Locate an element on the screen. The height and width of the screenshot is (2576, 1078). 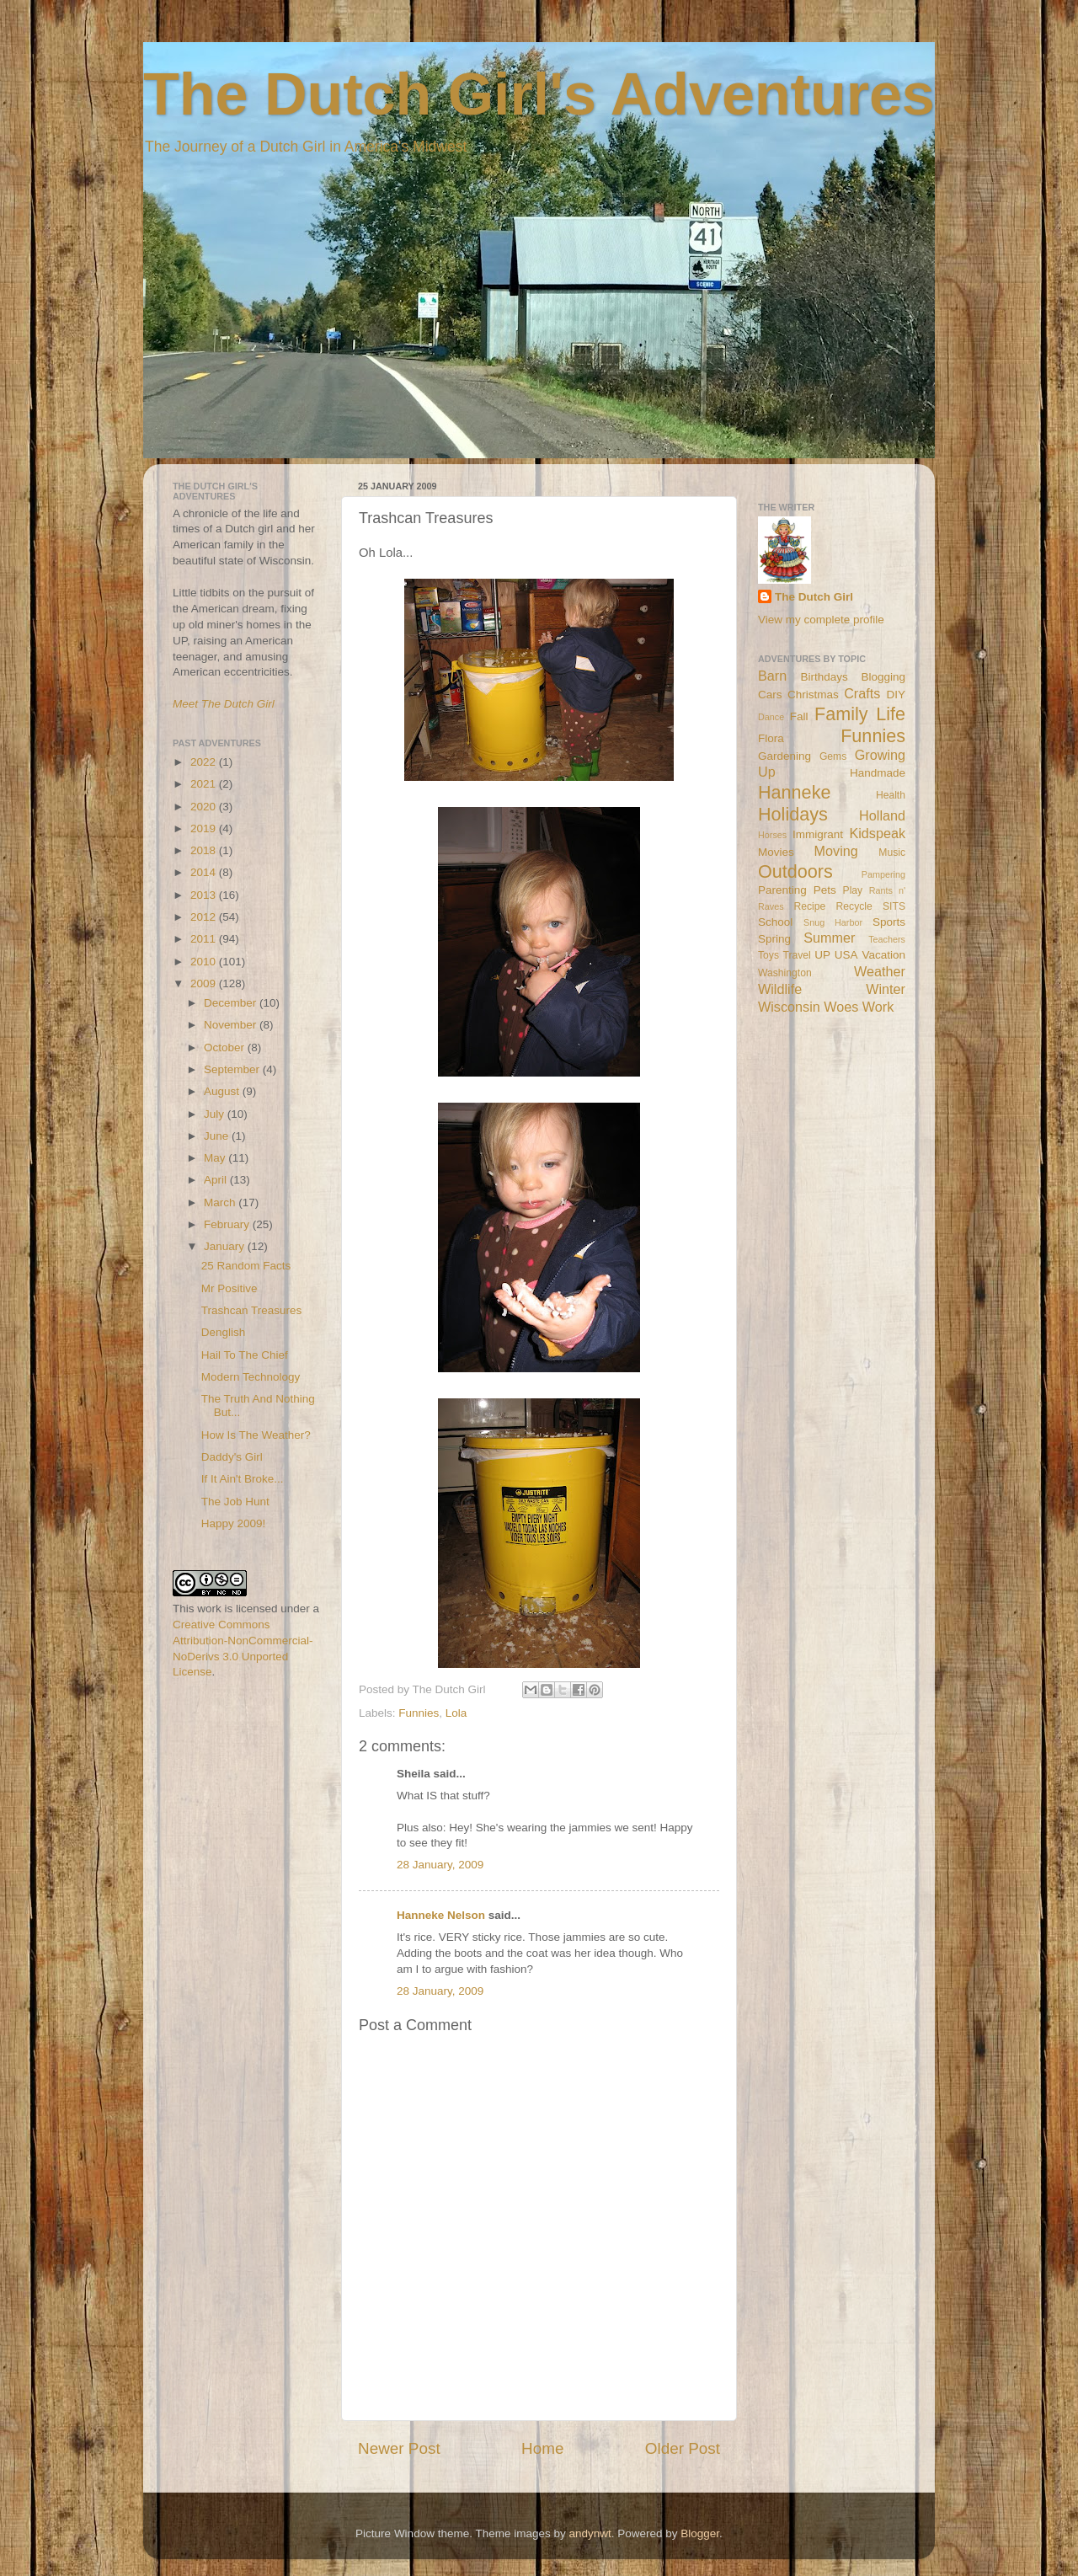
August is located at coordinates (223, 1091).